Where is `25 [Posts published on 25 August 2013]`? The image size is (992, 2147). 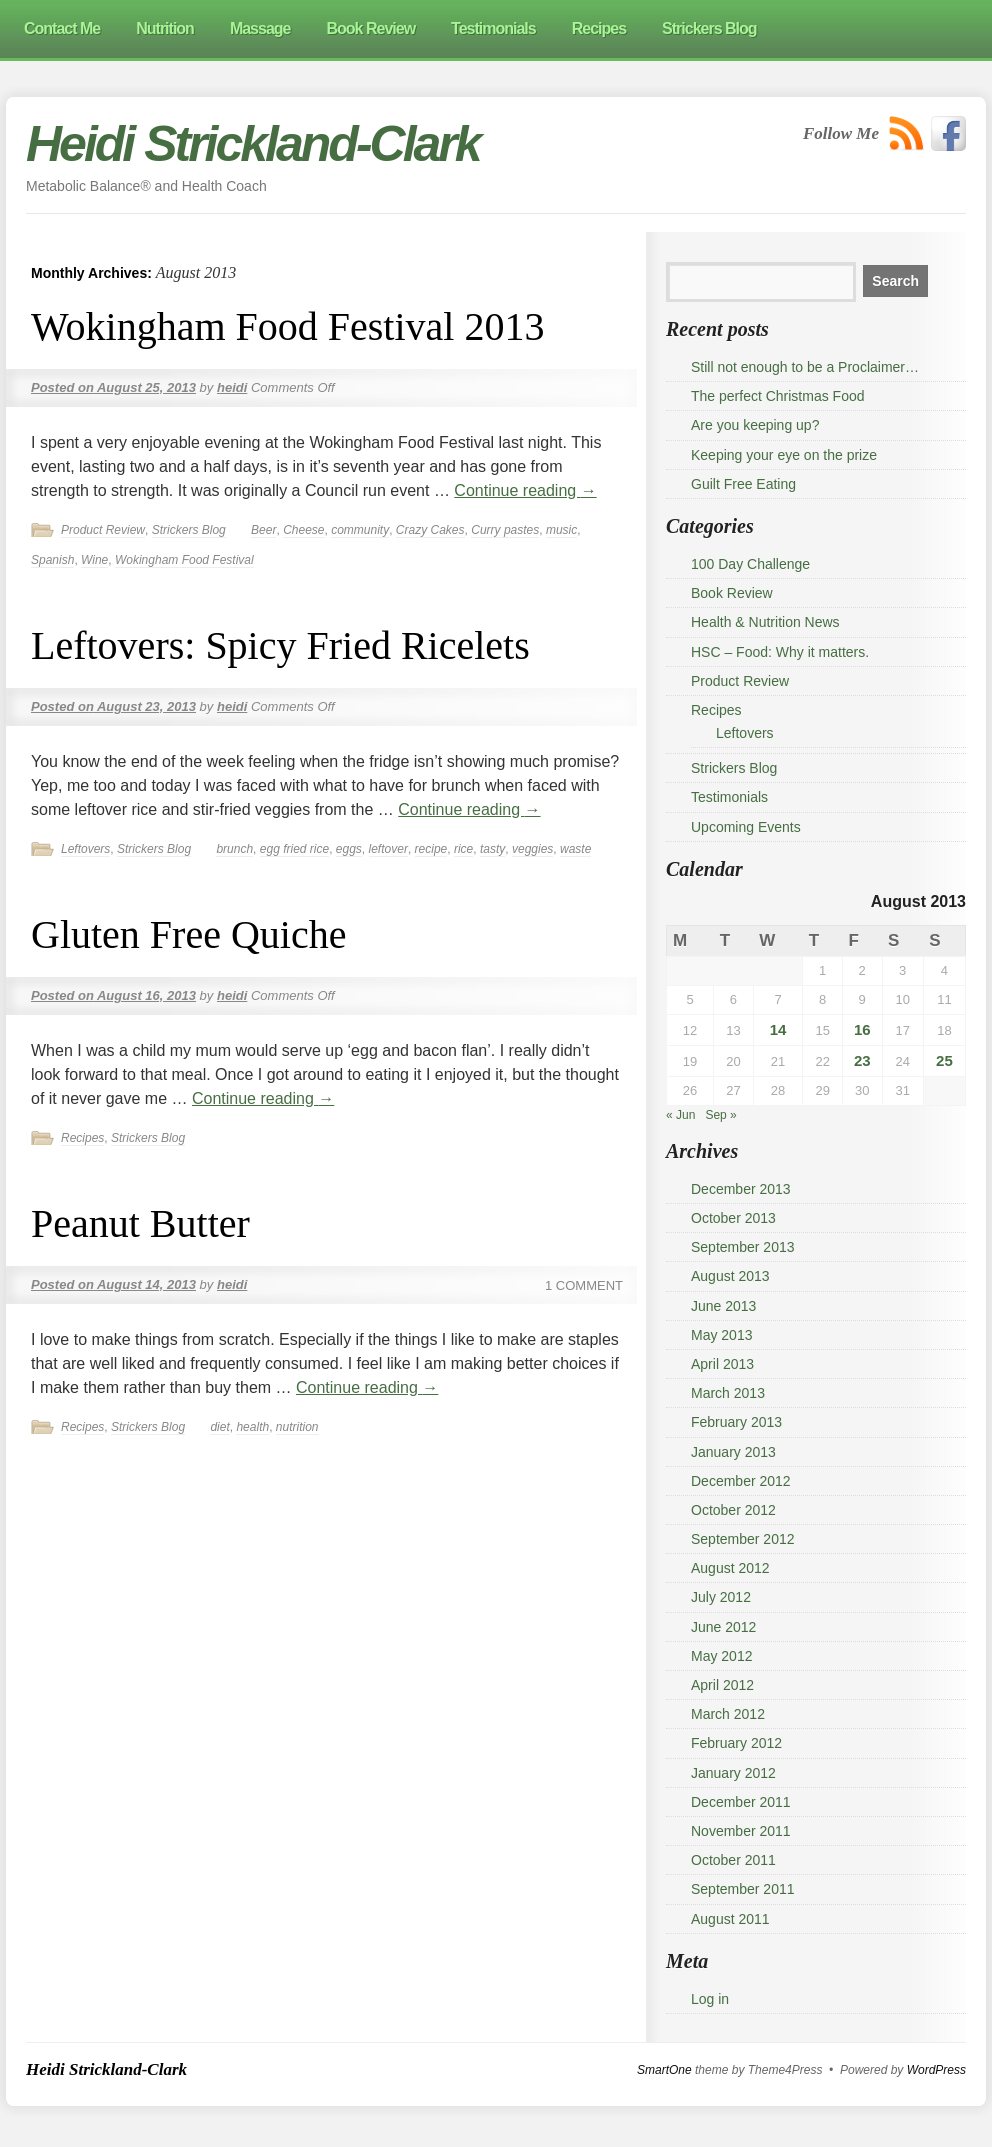 25 [Posts published on 25 August 2013] is located at coordinates (944, 1060).